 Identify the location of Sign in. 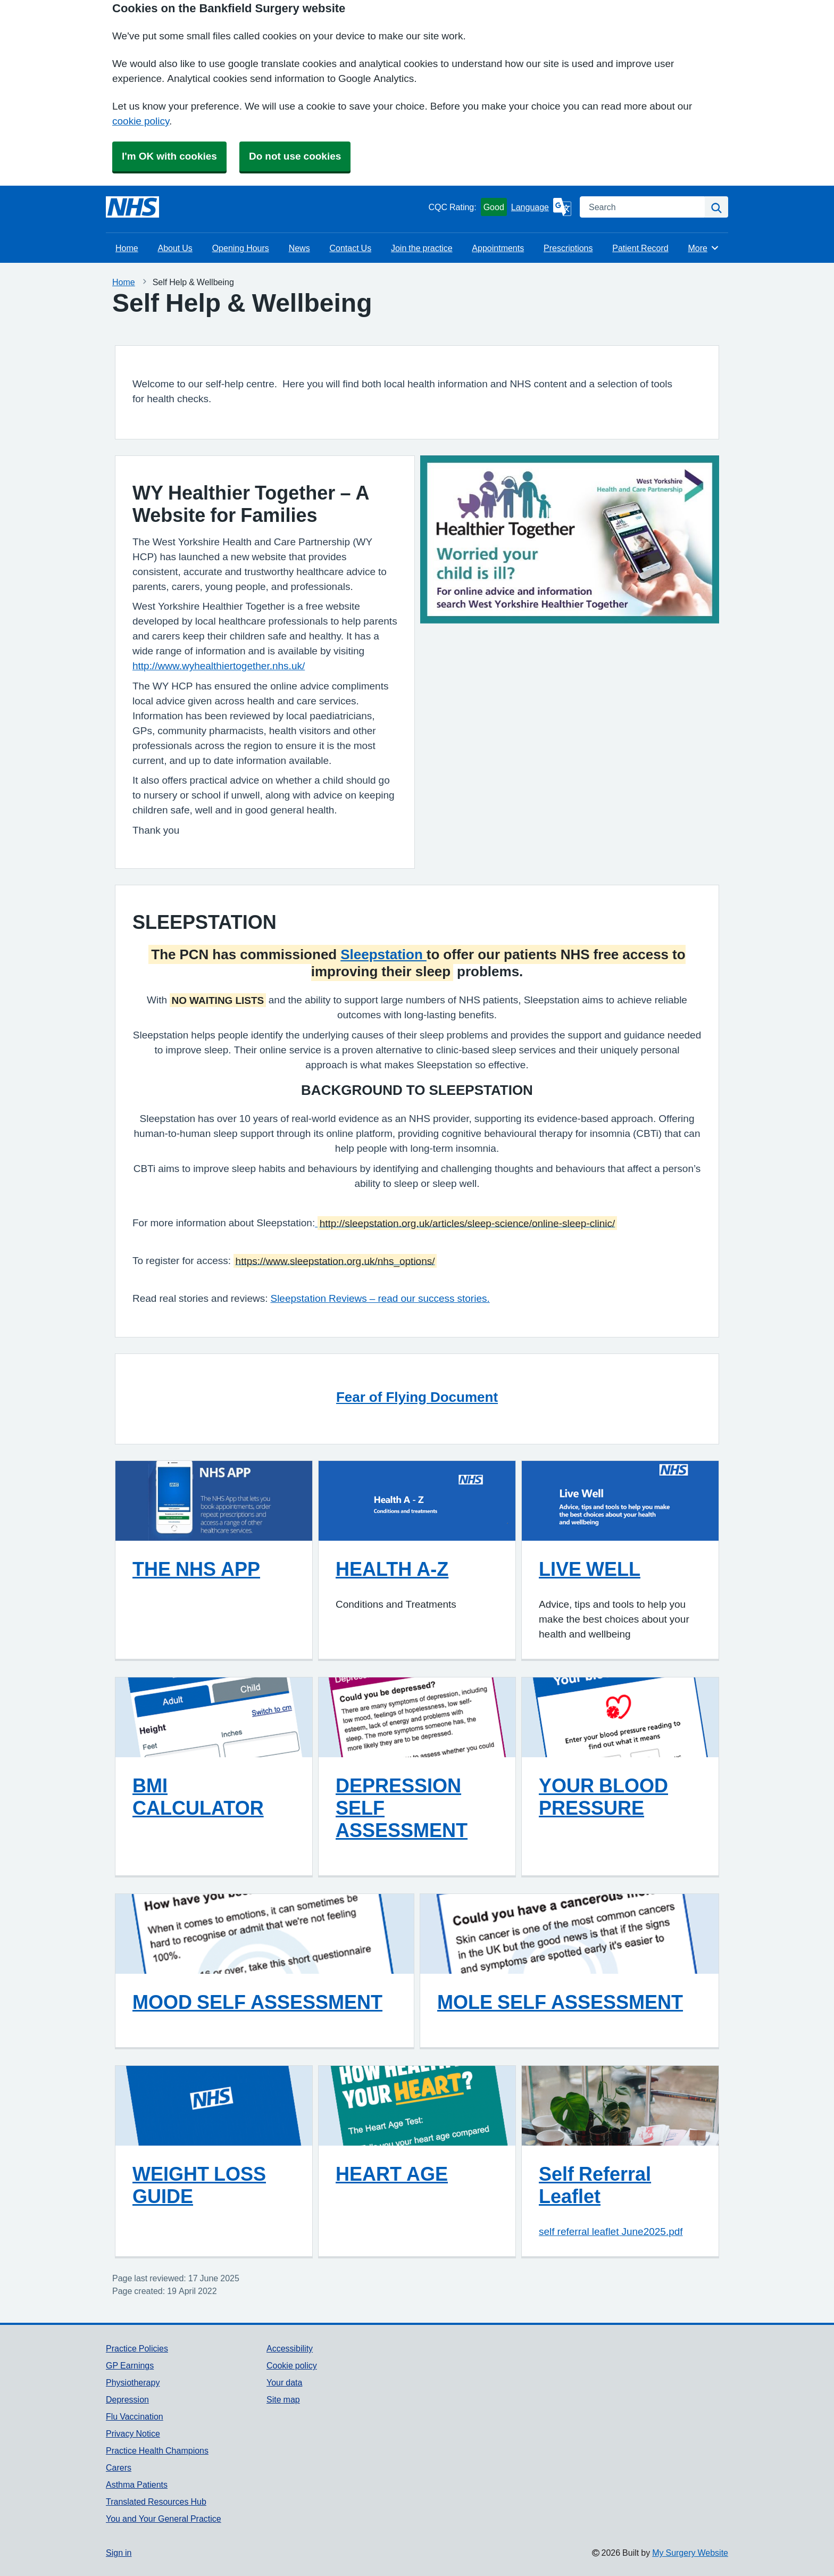
(118, 2552).